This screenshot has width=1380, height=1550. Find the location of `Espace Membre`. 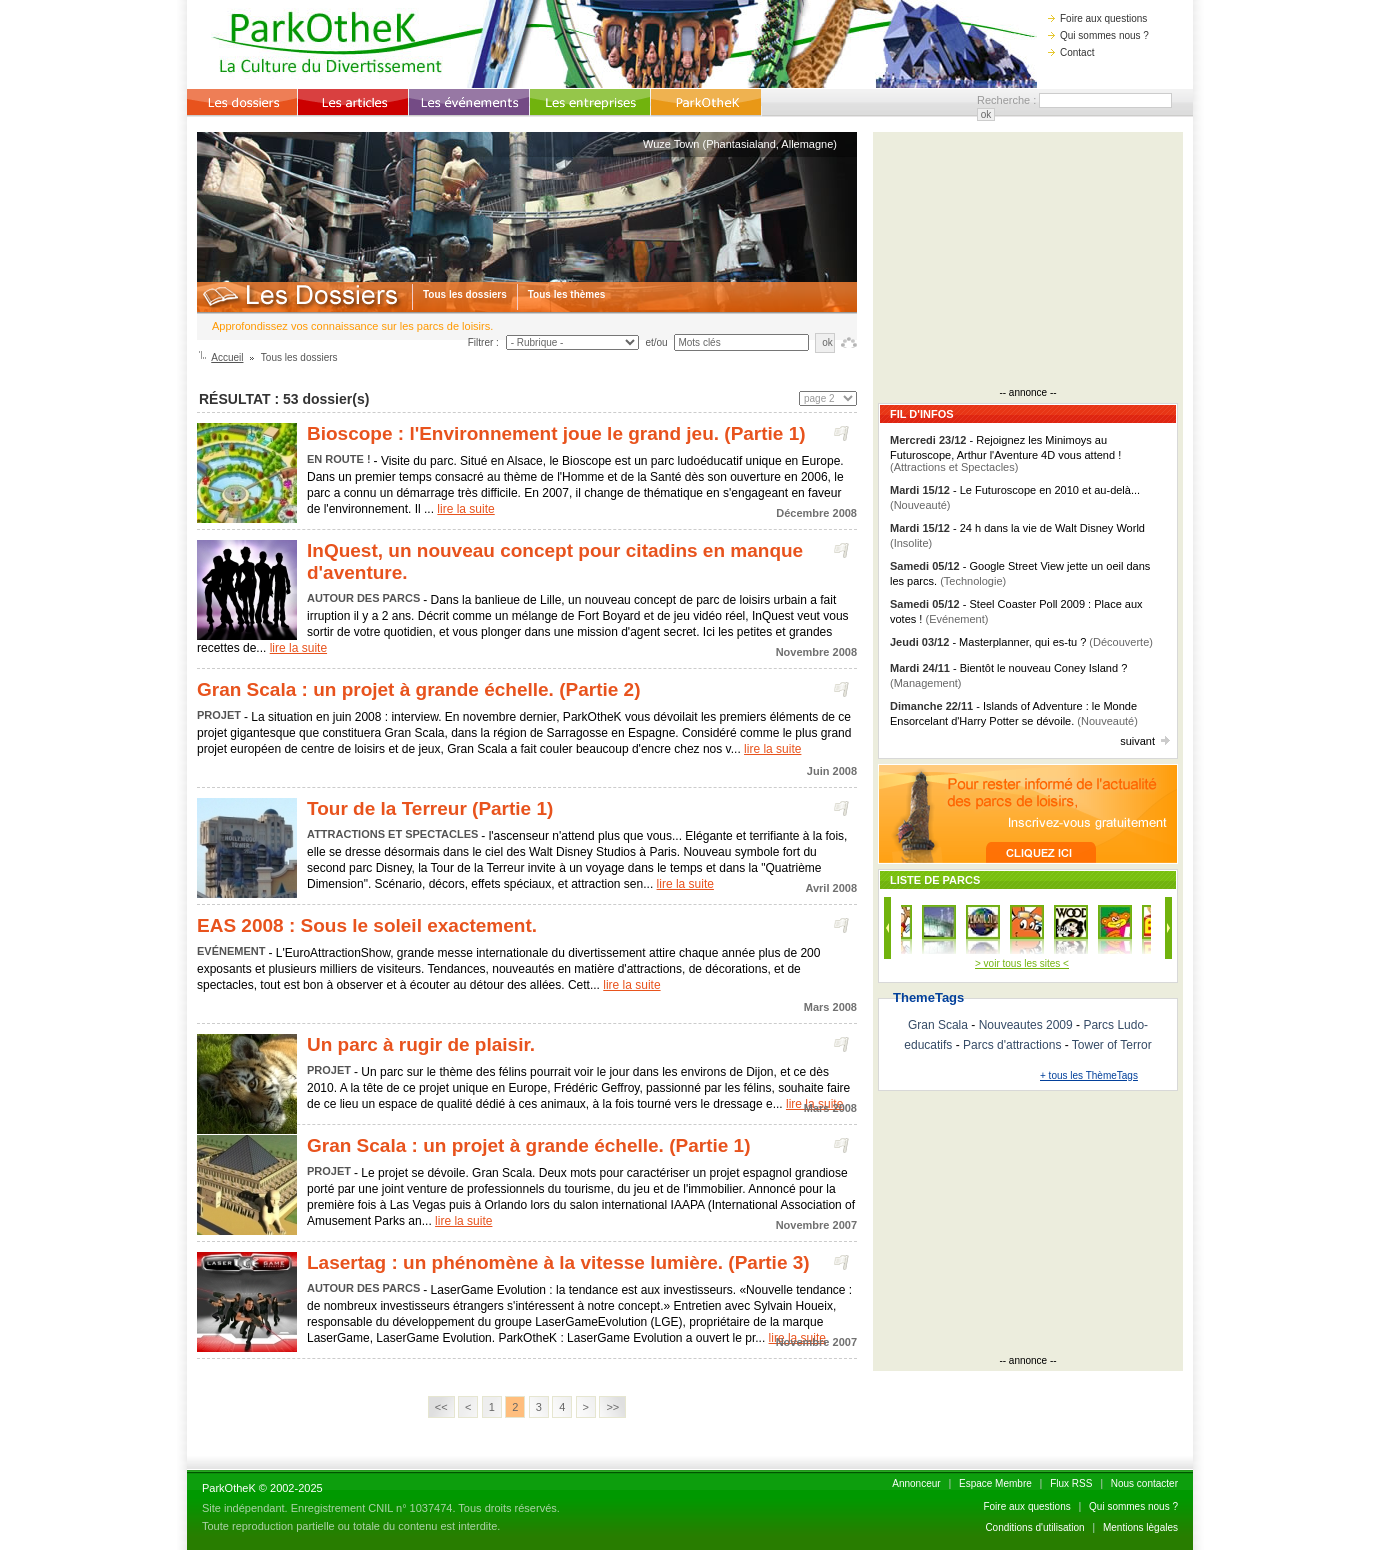

Espace Membre is located at coordinates (995, 1483).